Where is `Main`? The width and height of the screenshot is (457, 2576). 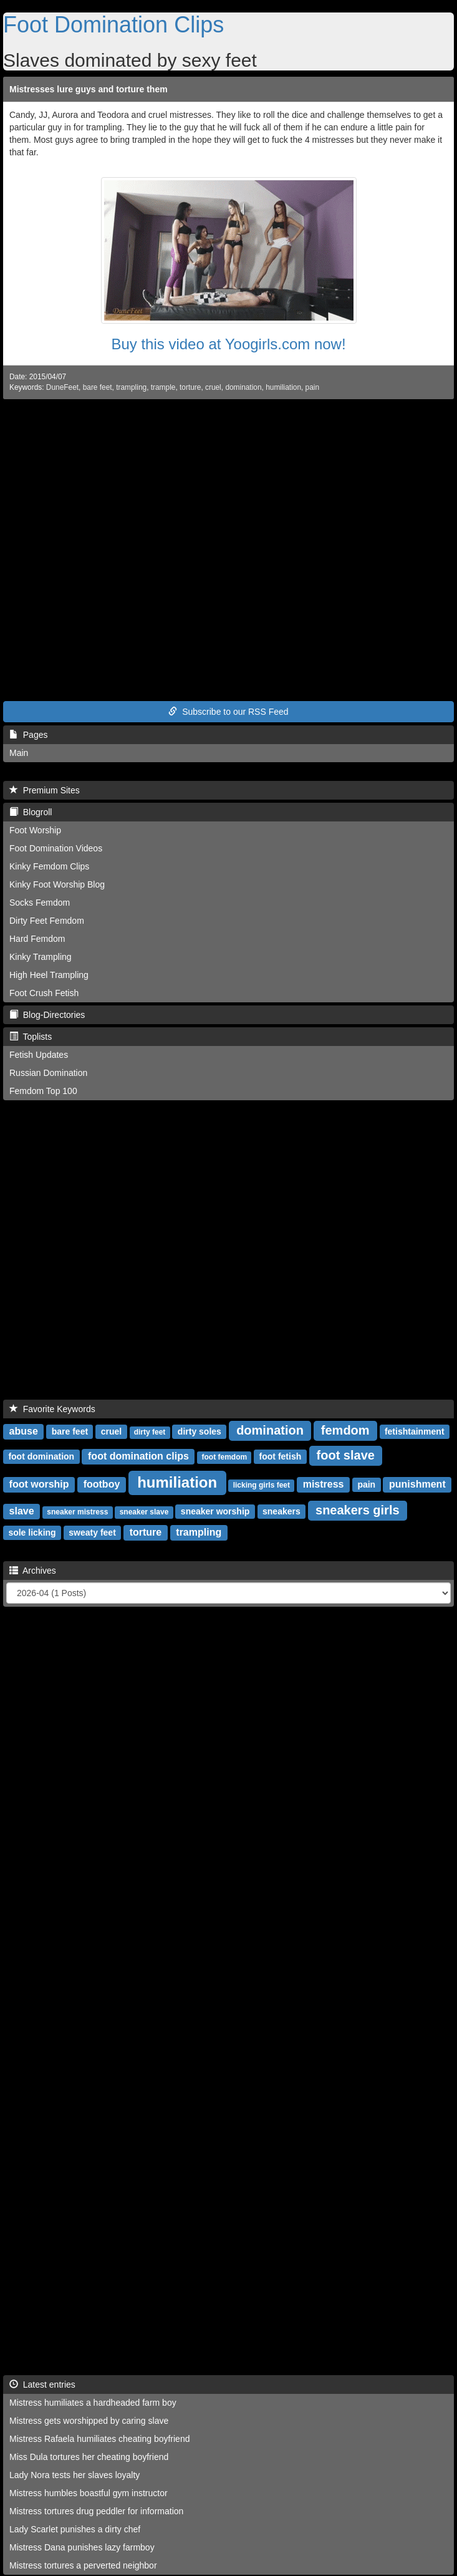 Main is located at coordinates (18, 753).